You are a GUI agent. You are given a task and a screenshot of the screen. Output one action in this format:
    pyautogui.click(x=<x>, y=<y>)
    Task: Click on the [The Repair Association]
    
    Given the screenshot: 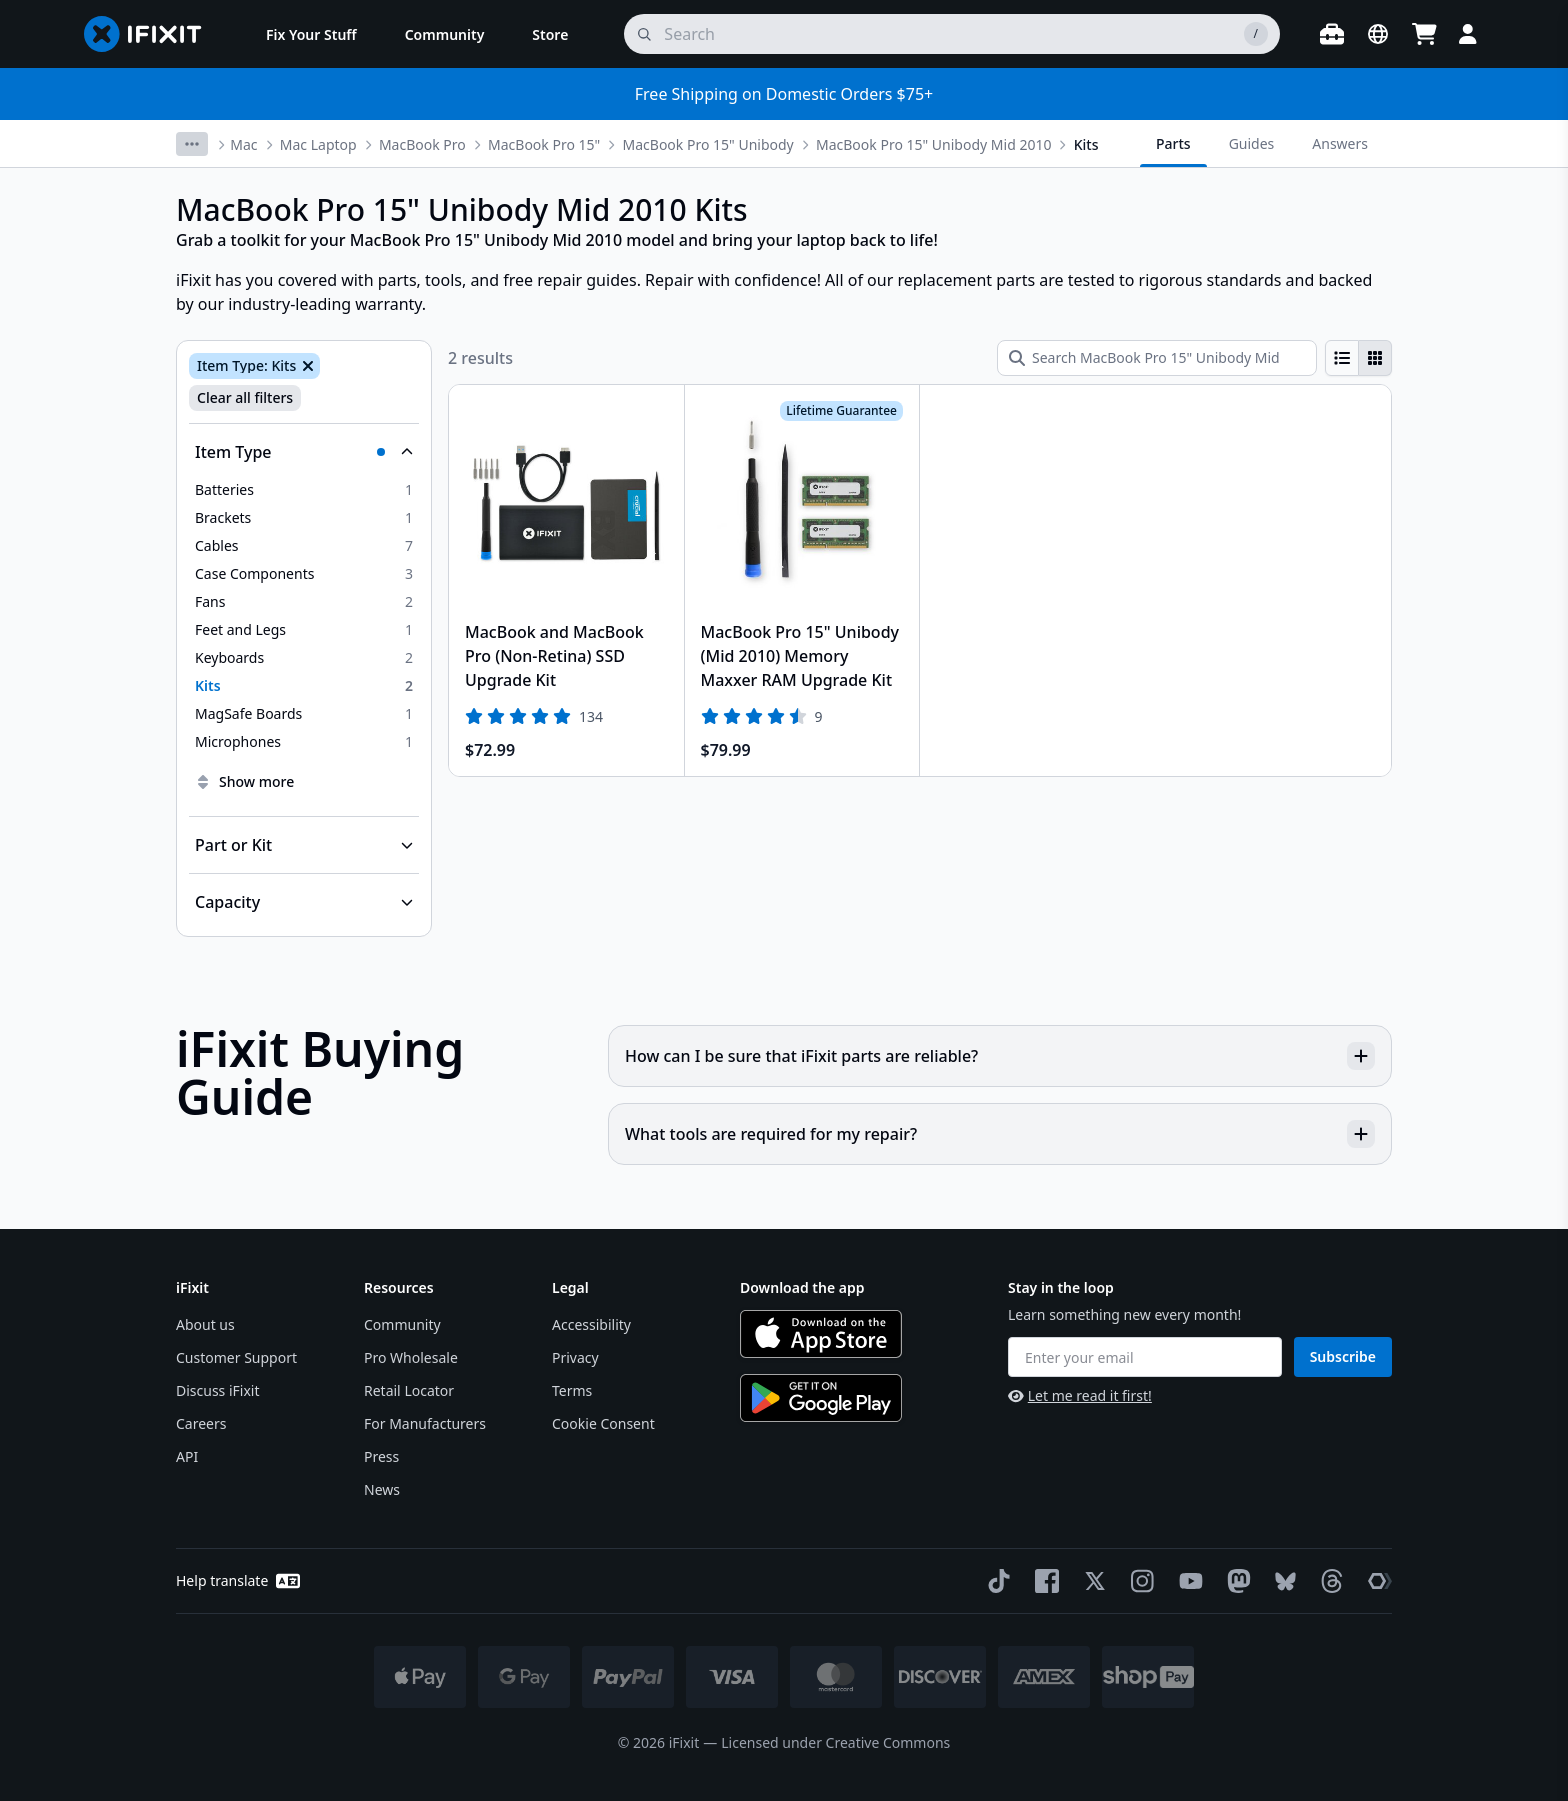 What is the action you would take?
    pyautogui.click(x=1376, y=1581)
    